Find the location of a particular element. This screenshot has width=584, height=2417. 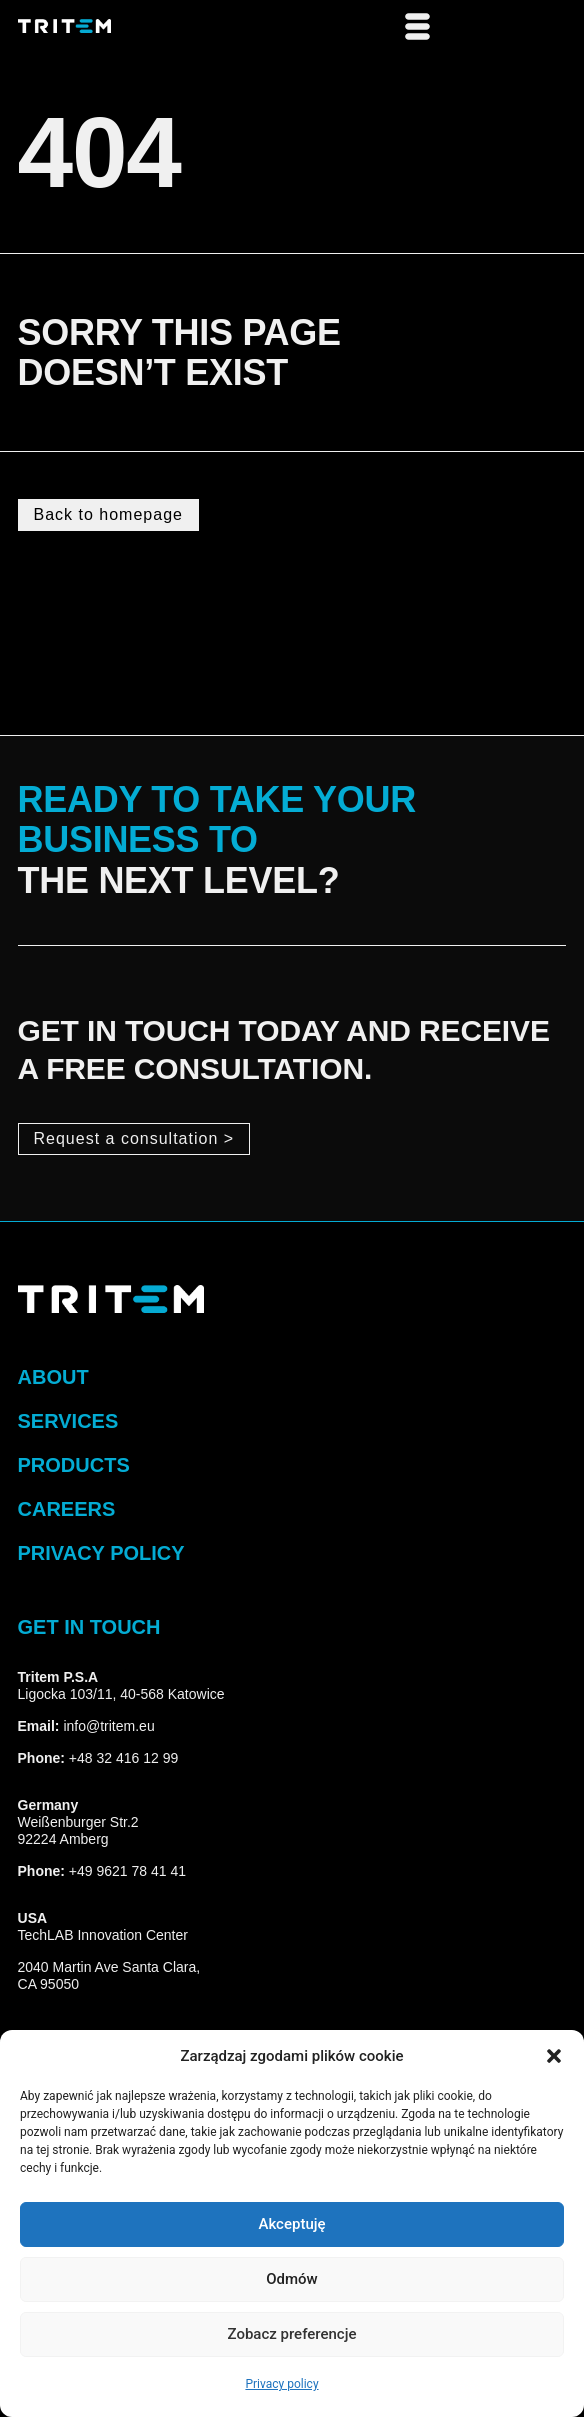

[button] is located at coordinates (554, 2056).